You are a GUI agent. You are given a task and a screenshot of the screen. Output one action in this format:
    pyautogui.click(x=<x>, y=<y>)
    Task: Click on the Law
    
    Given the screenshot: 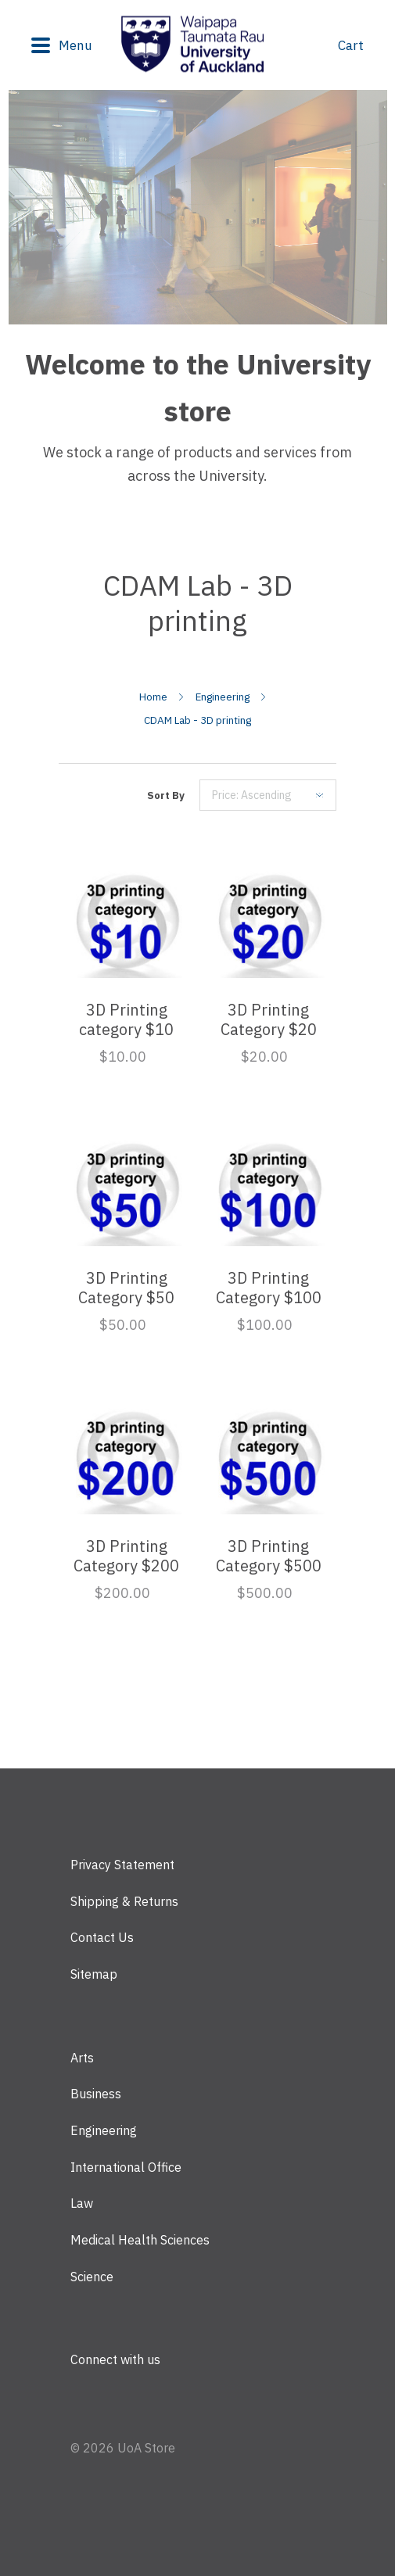 What is the action you would take?
    pyautogui.click(x=81, y=2203)
    